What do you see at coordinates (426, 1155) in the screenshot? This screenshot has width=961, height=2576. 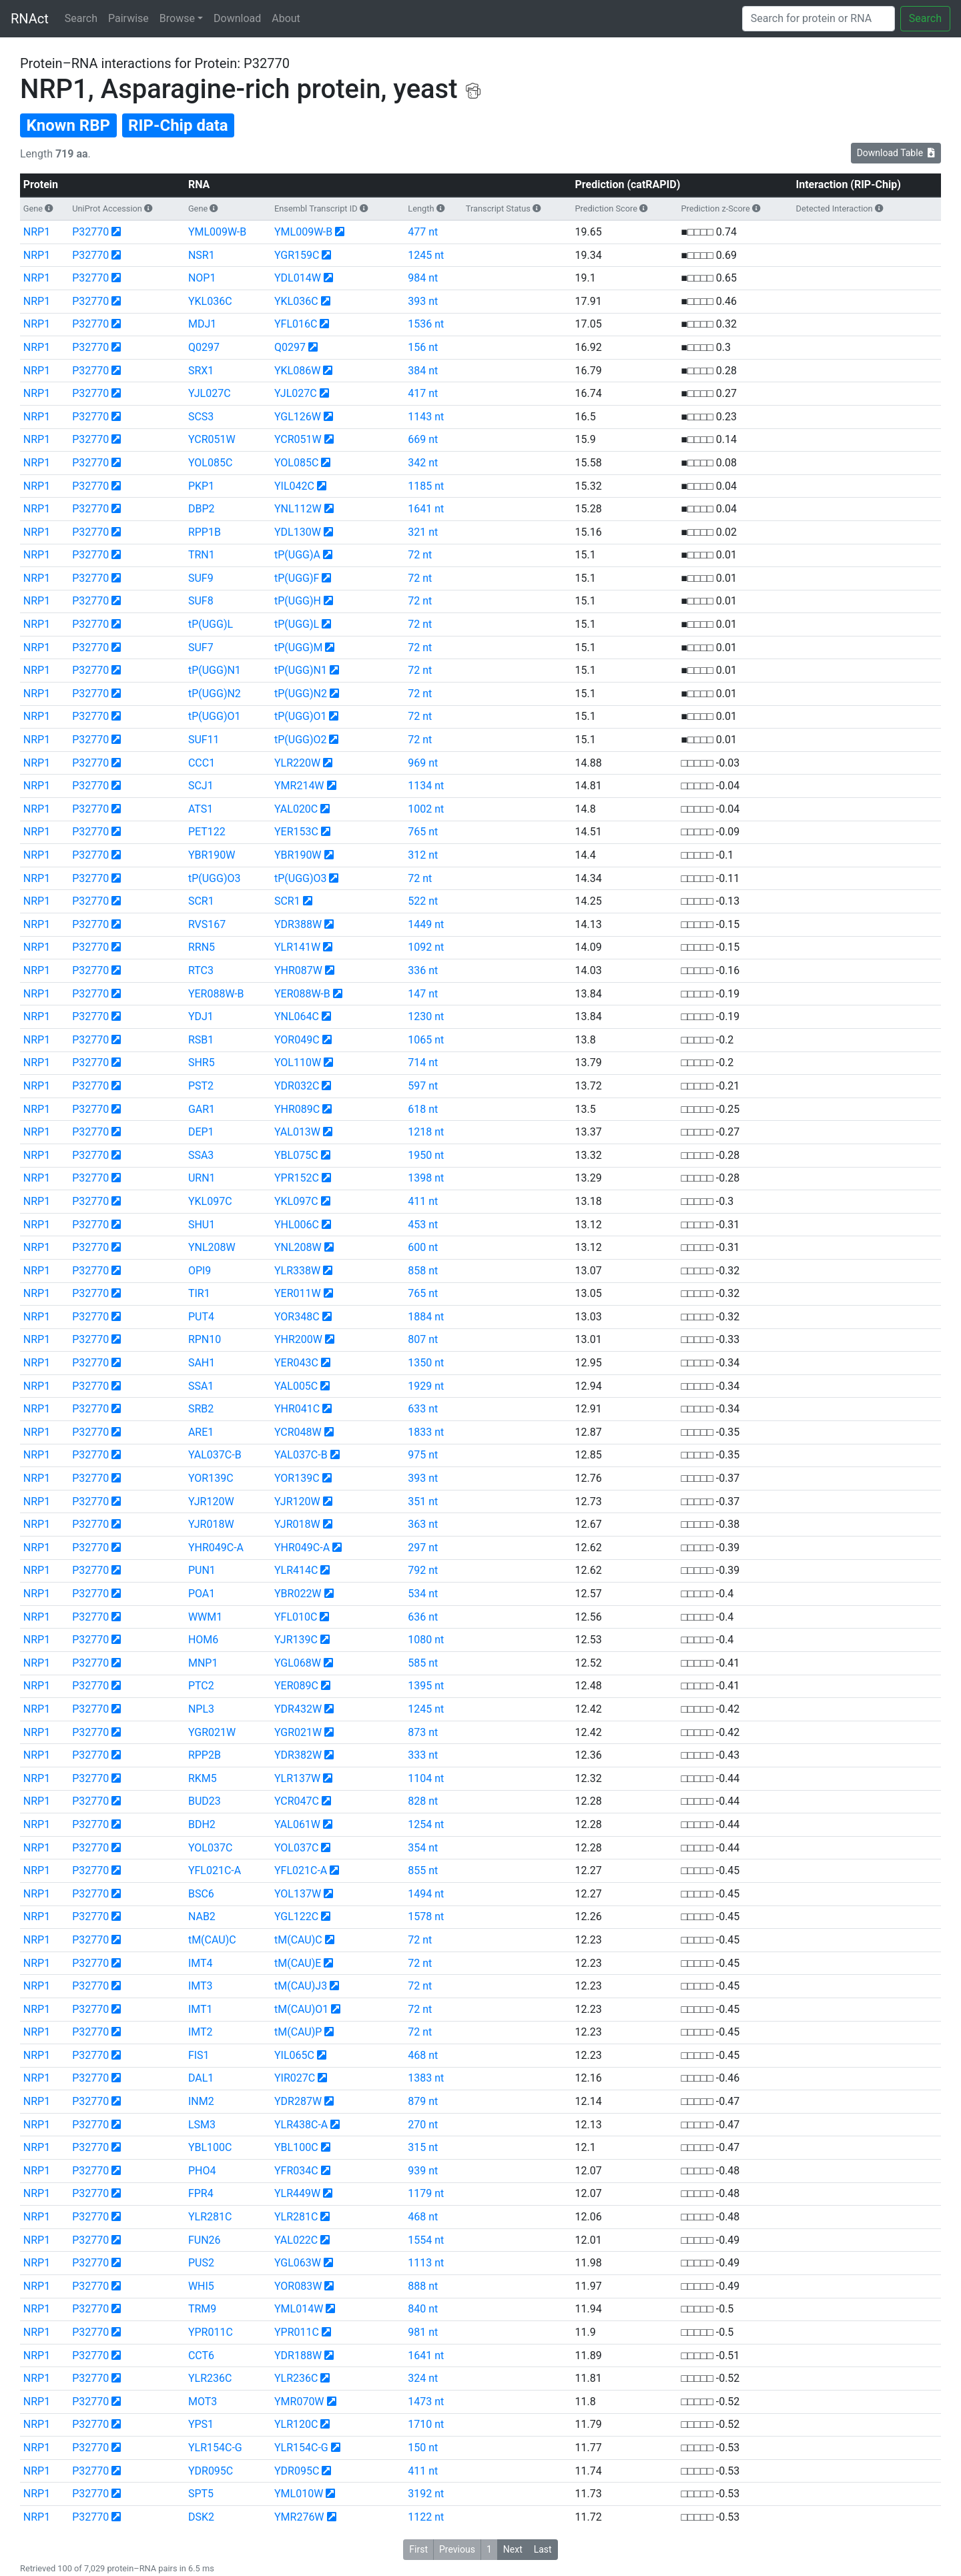 I see `1950 nt` at bounding box center [426, 1155].